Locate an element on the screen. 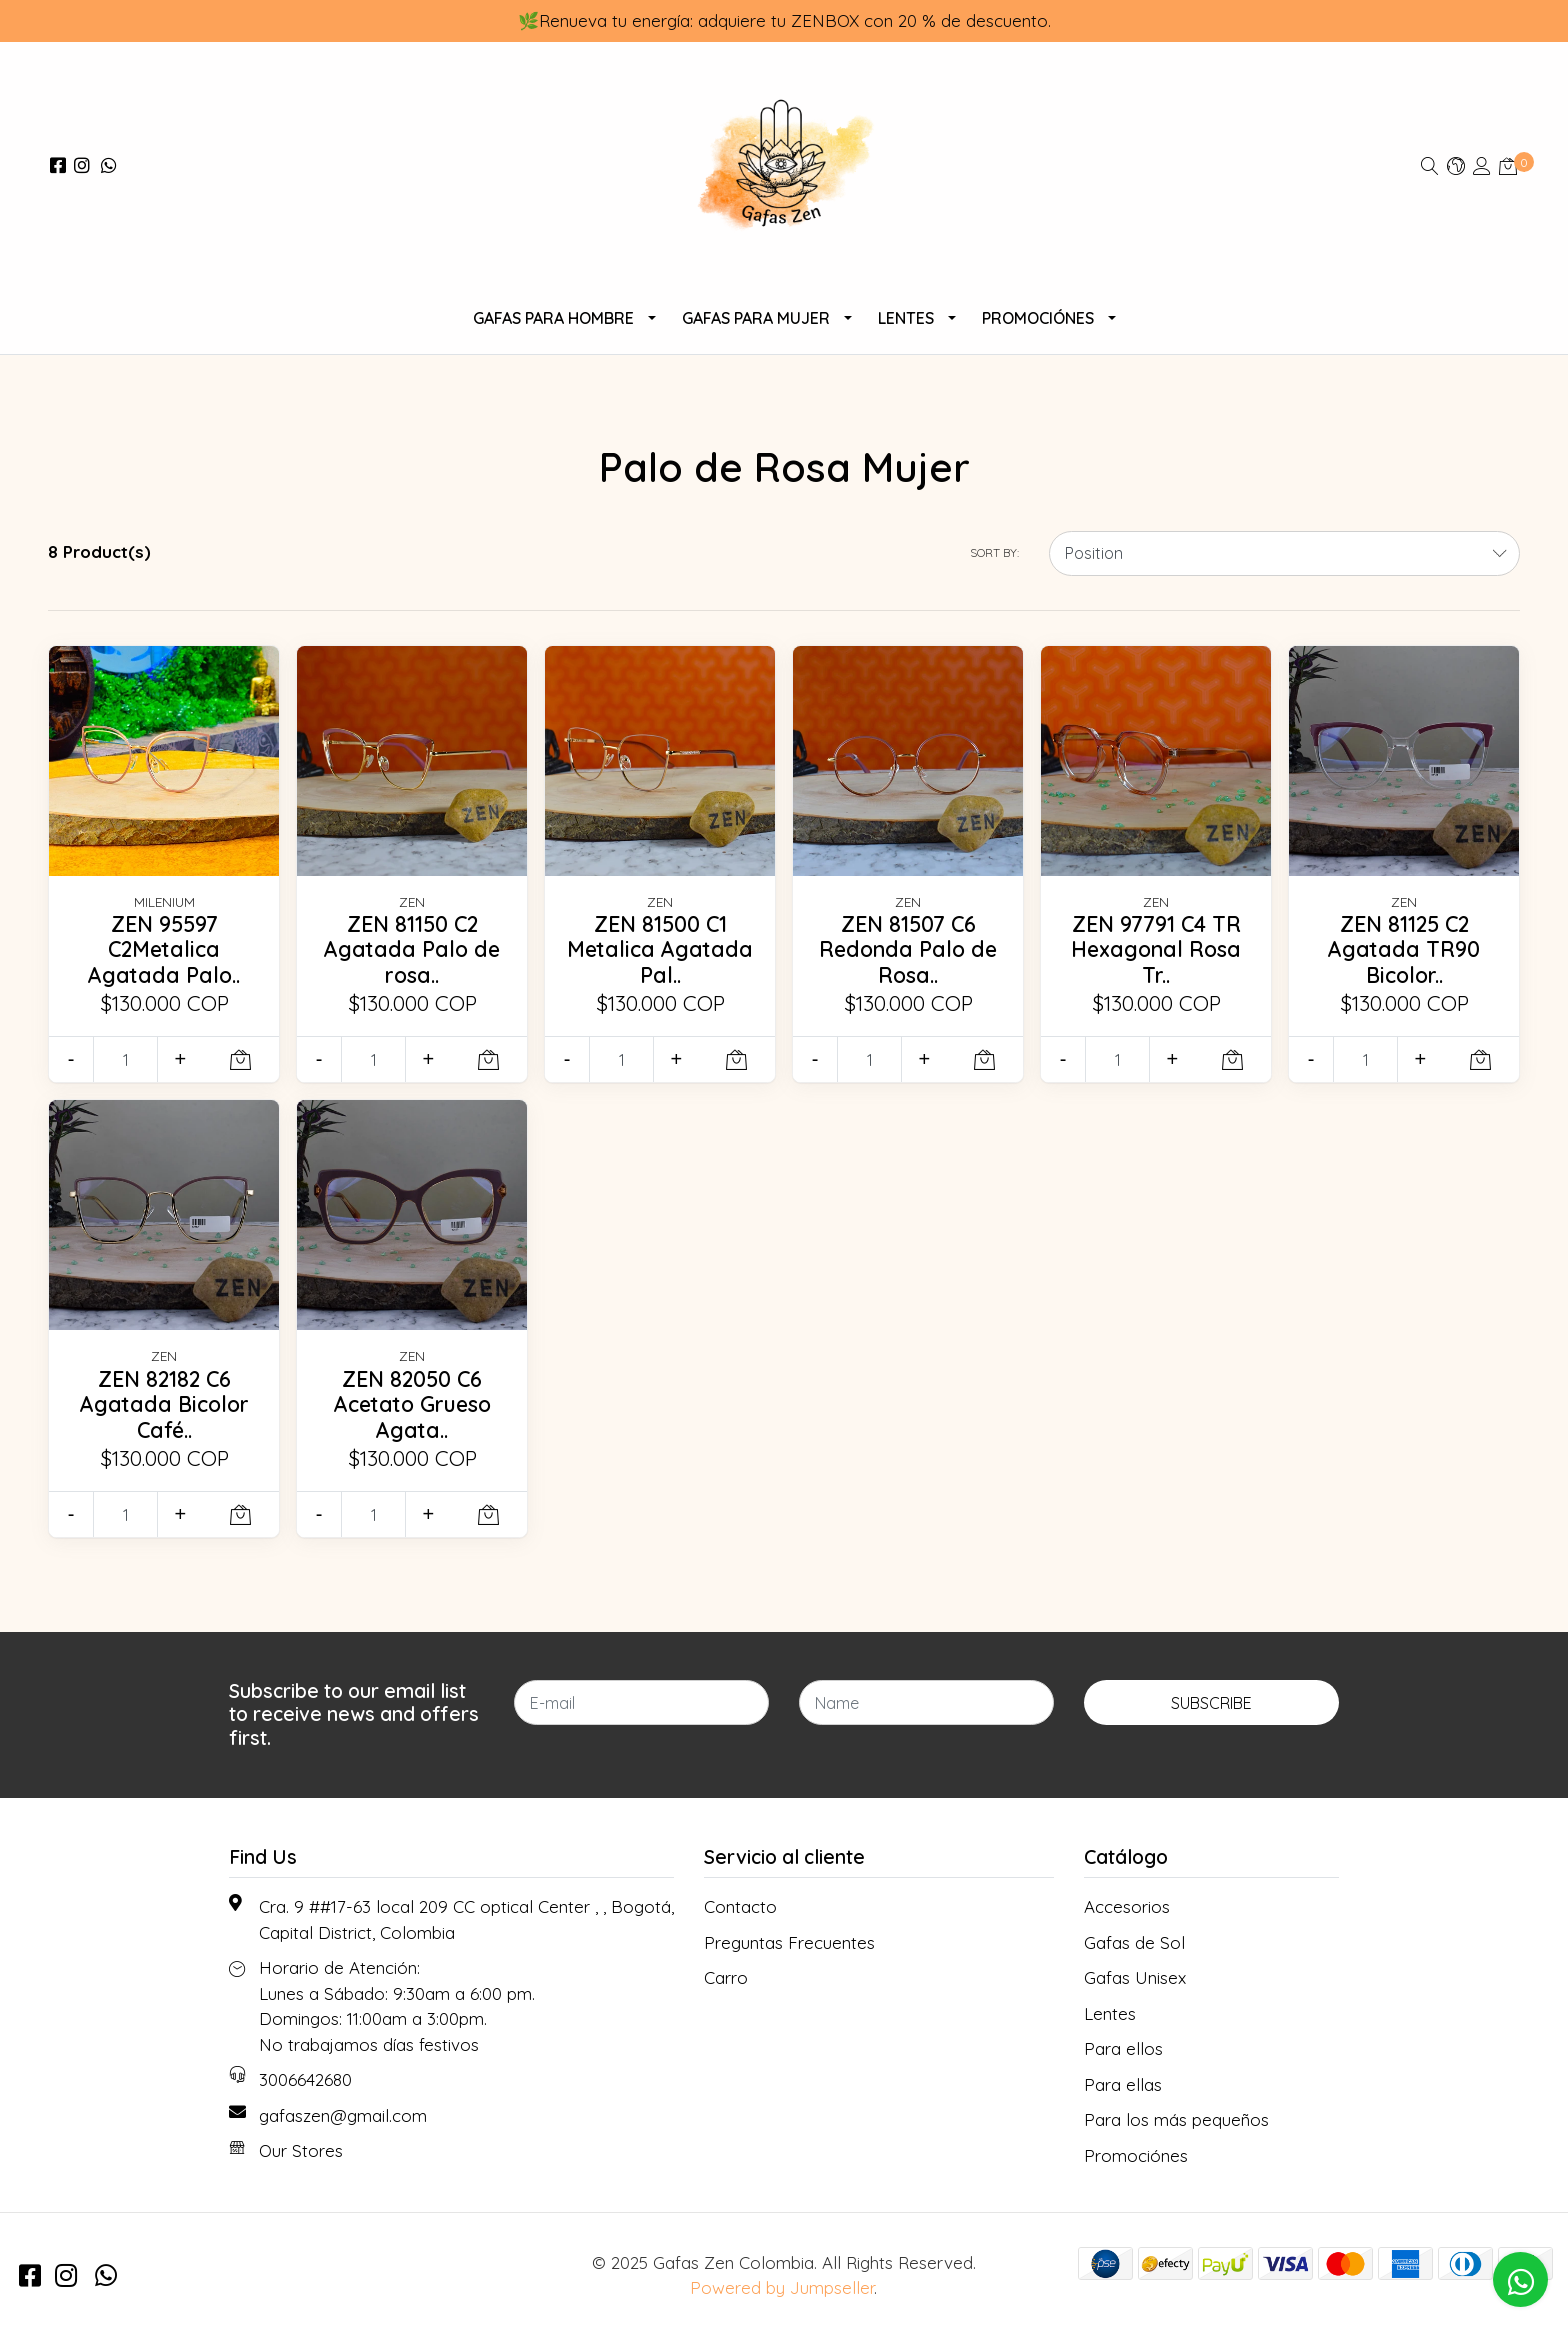 The image size is (1568, 2327). ZEN 82182 C6 Agatada Bicolor Café.. is located at coordinates (164, 1404).